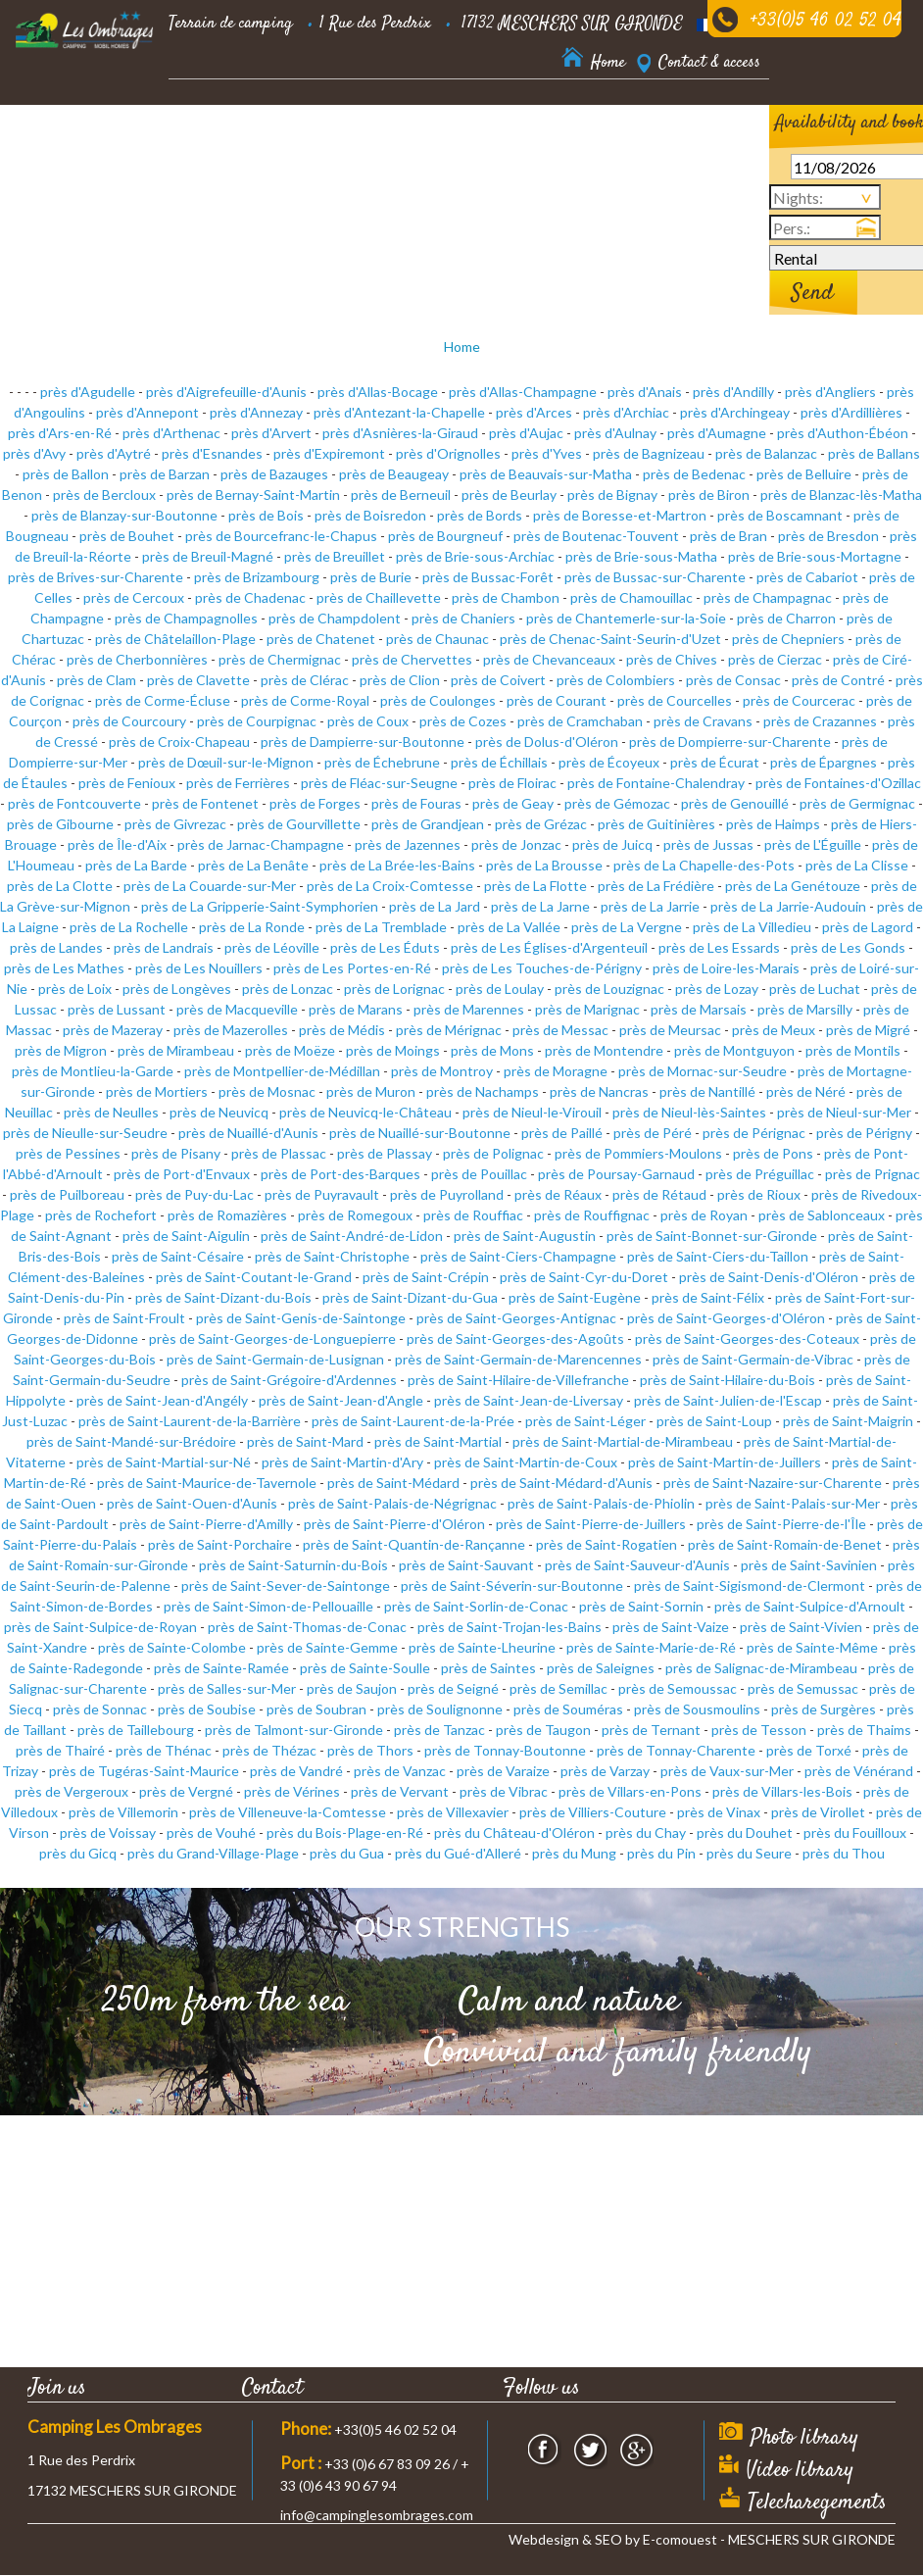 The image size is (923, 2576). Describe the element at coordinates (68, 1153) in the screenshot. I see `près de Pessines` at that location.